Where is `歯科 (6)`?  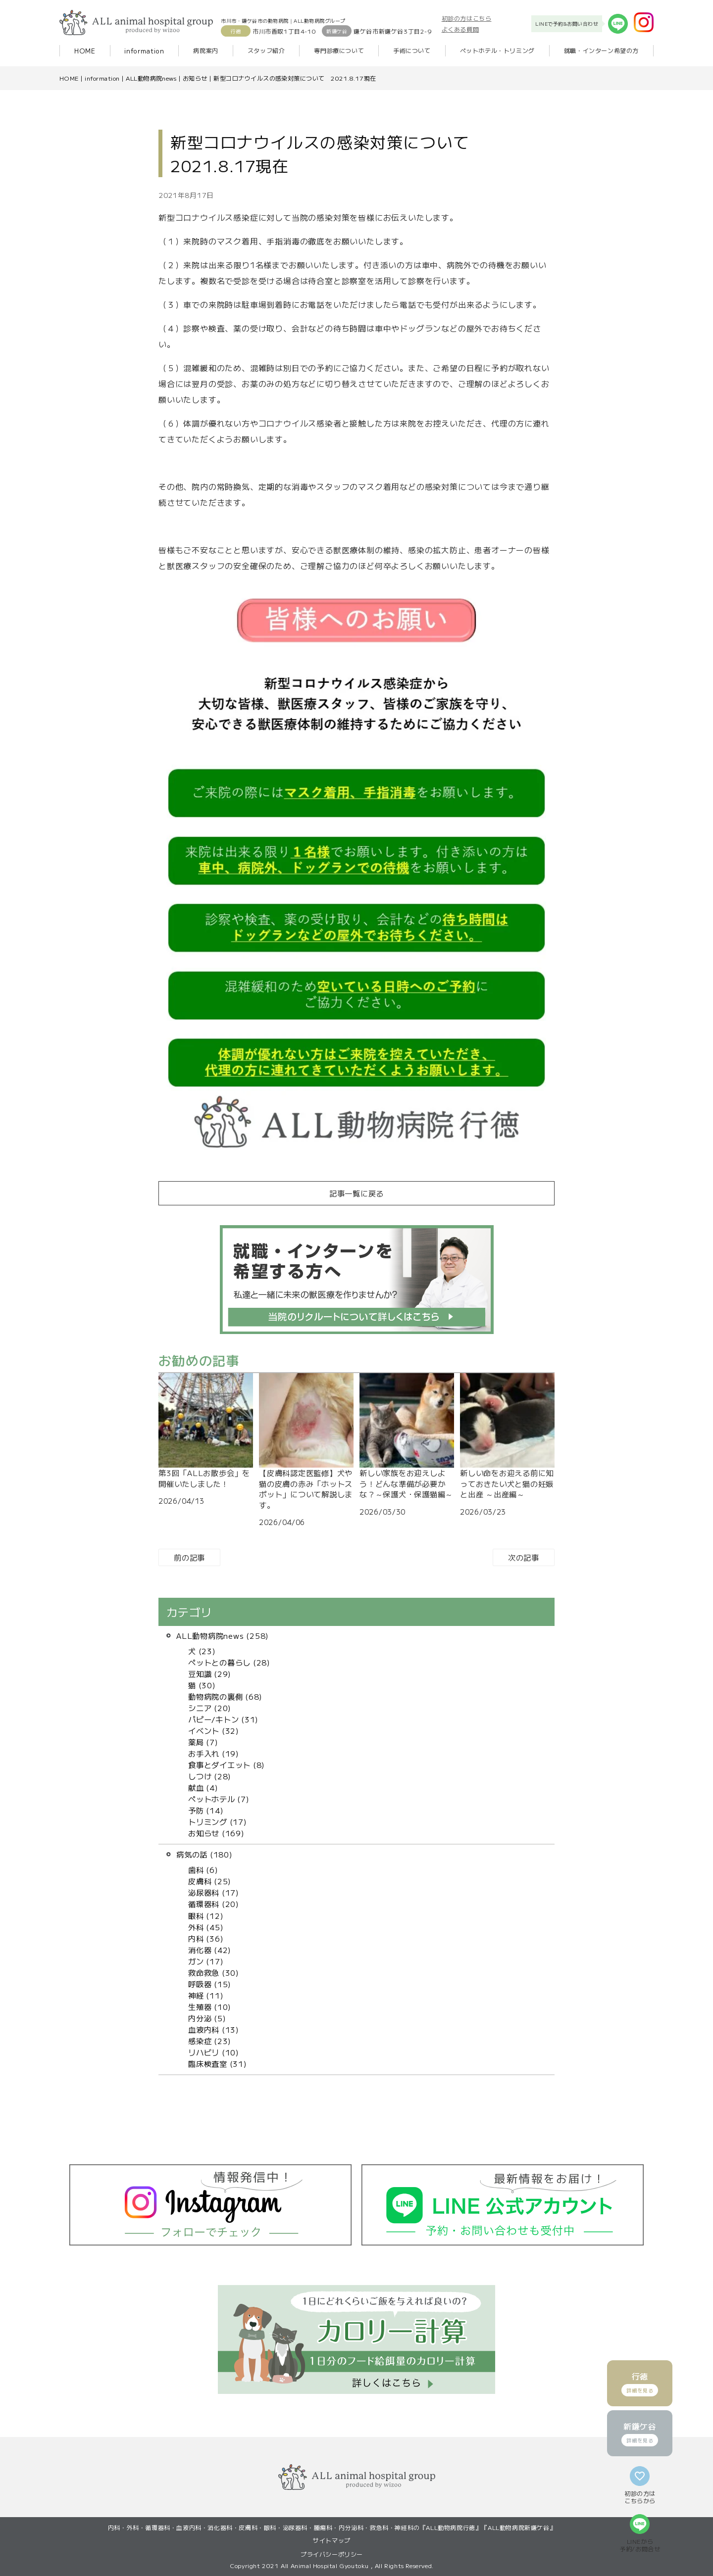 歯科 (6) is located at coordinates (203, 1869).